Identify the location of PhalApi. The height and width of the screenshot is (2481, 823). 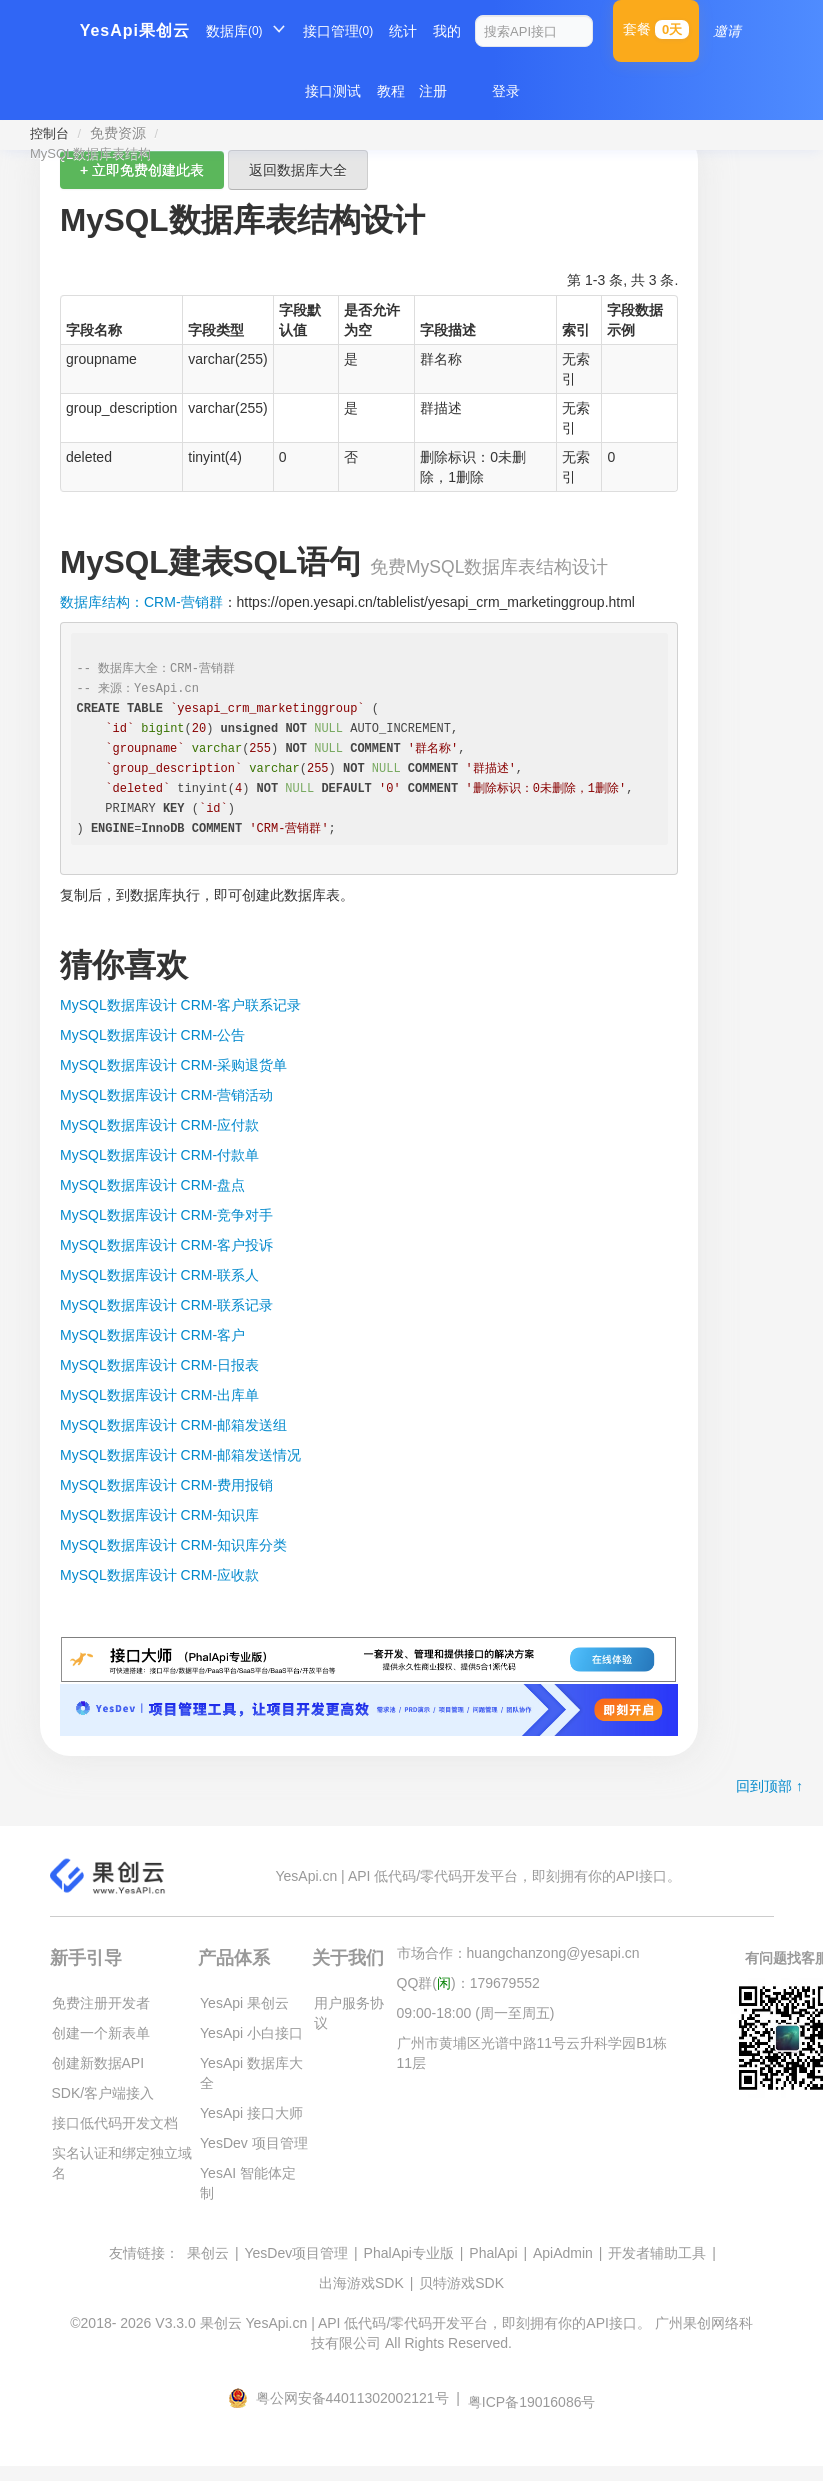
(493, 2253).